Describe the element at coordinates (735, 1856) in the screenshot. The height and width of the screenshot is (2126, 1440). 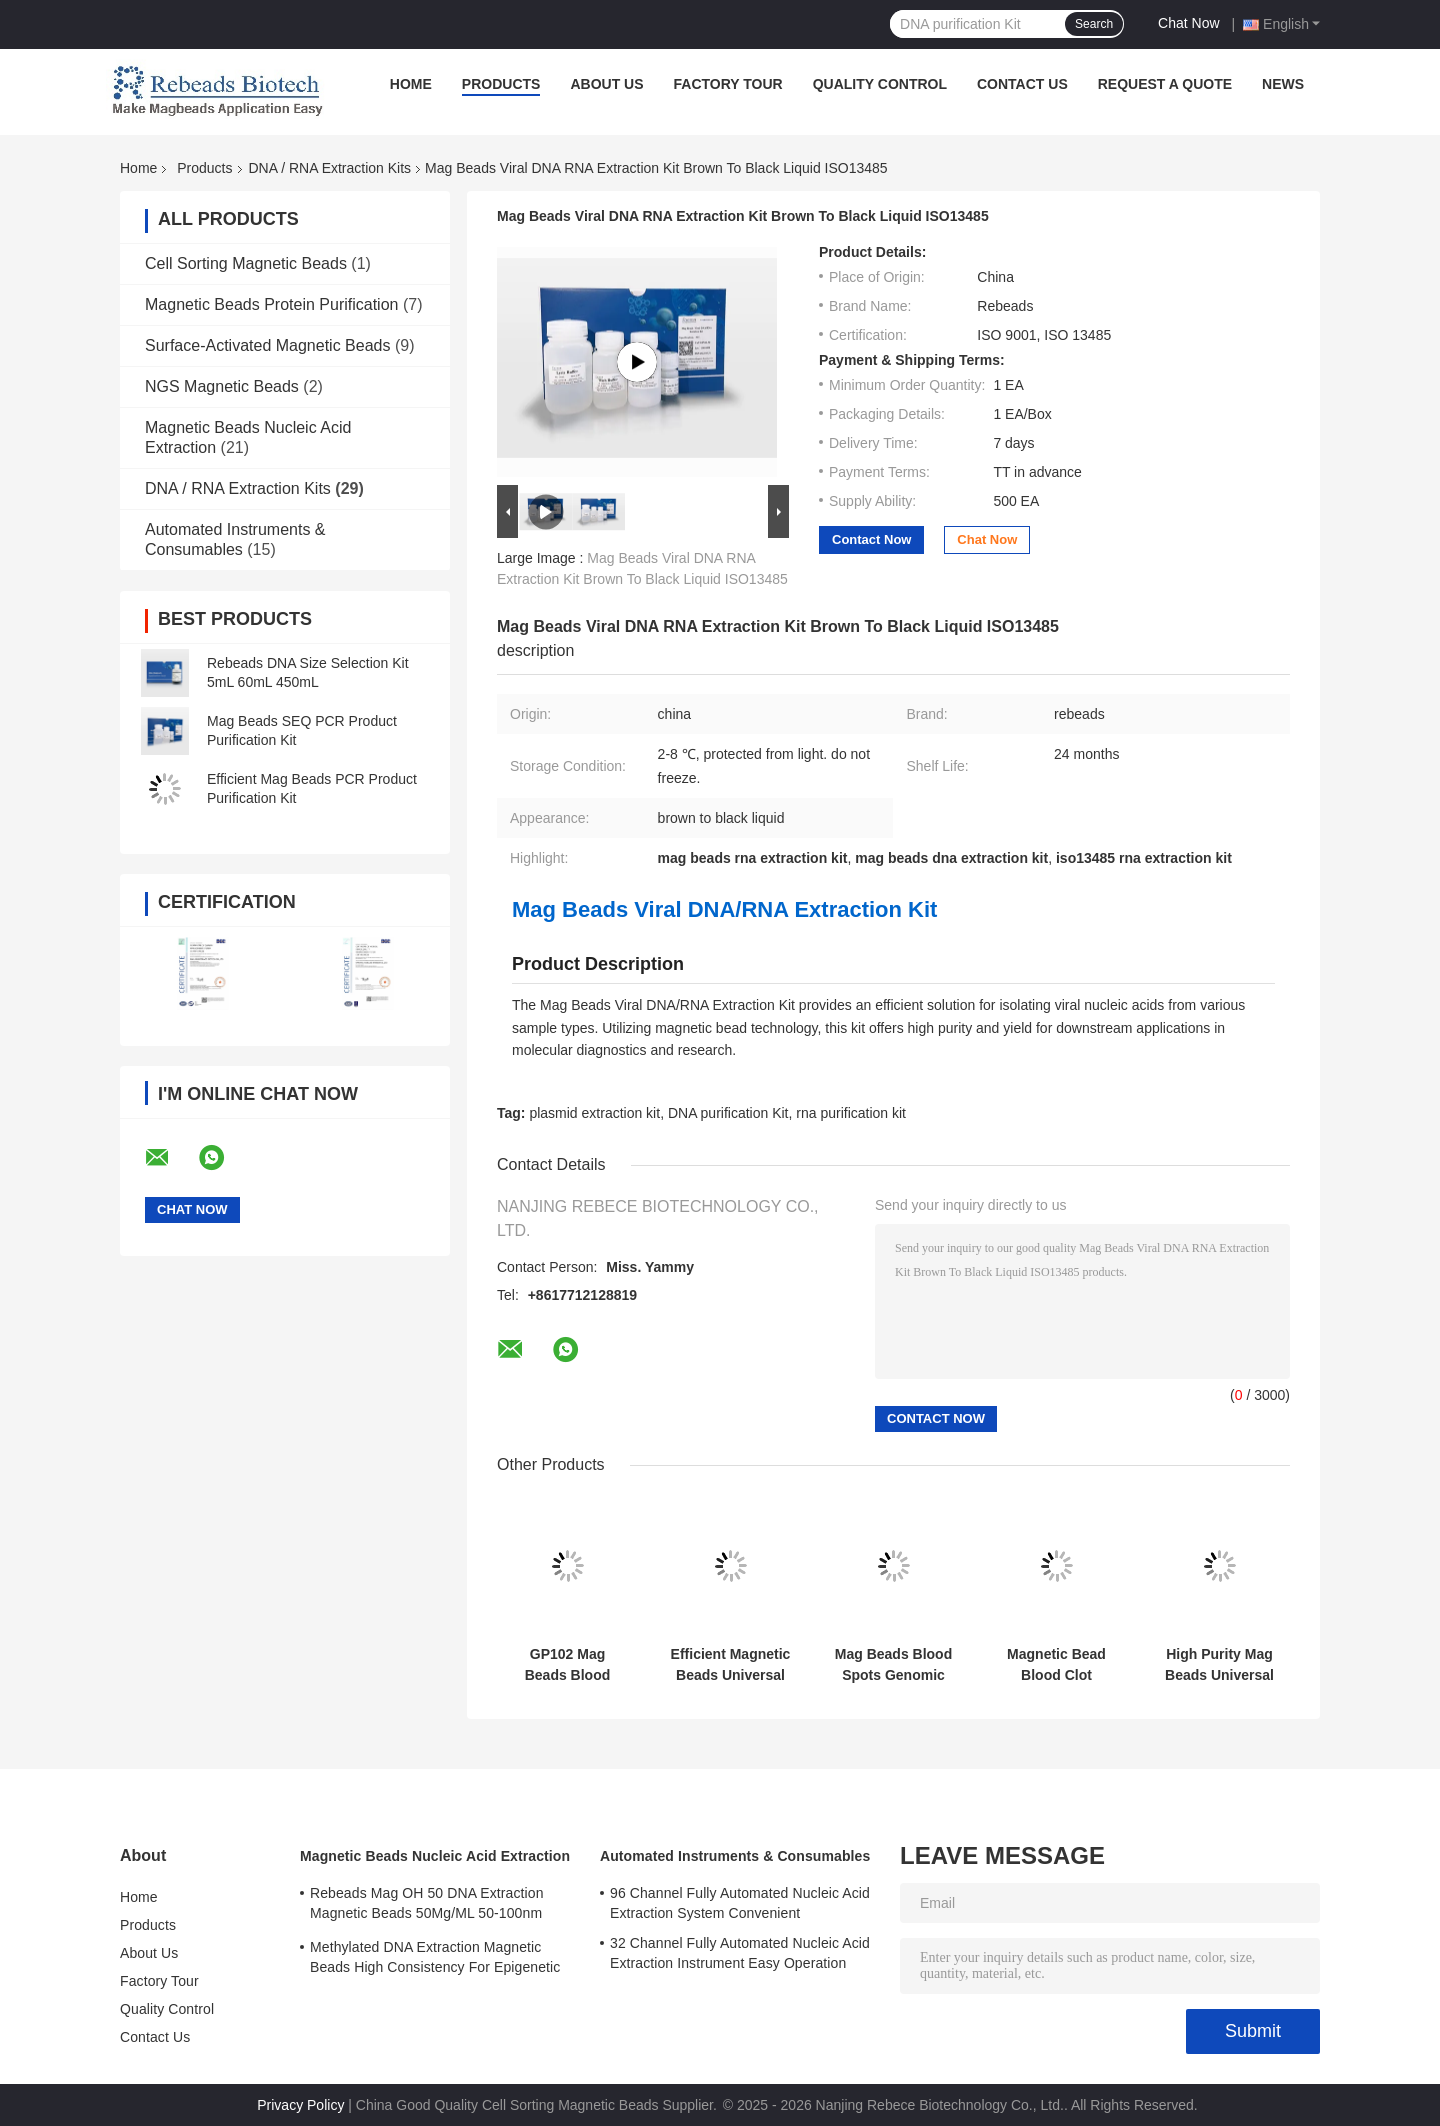
I see `Automated Instruments & Consumables` at that location.